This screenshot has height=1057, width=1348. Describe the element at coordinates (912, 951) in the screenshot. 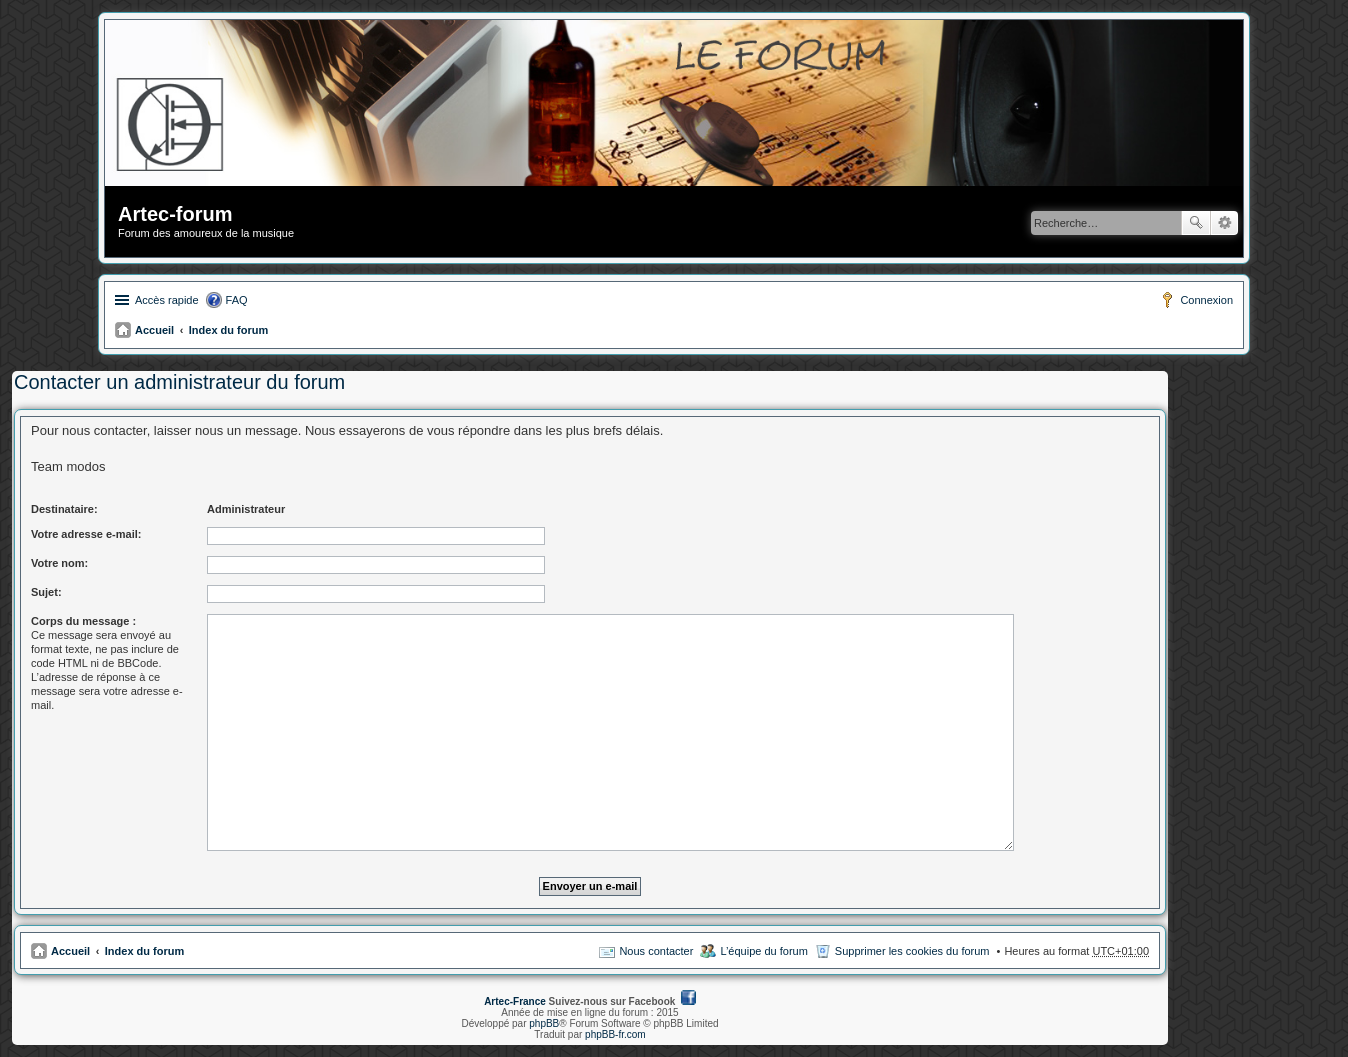

I see `Supprimer les cookies du forum [menuitem]` at that location.